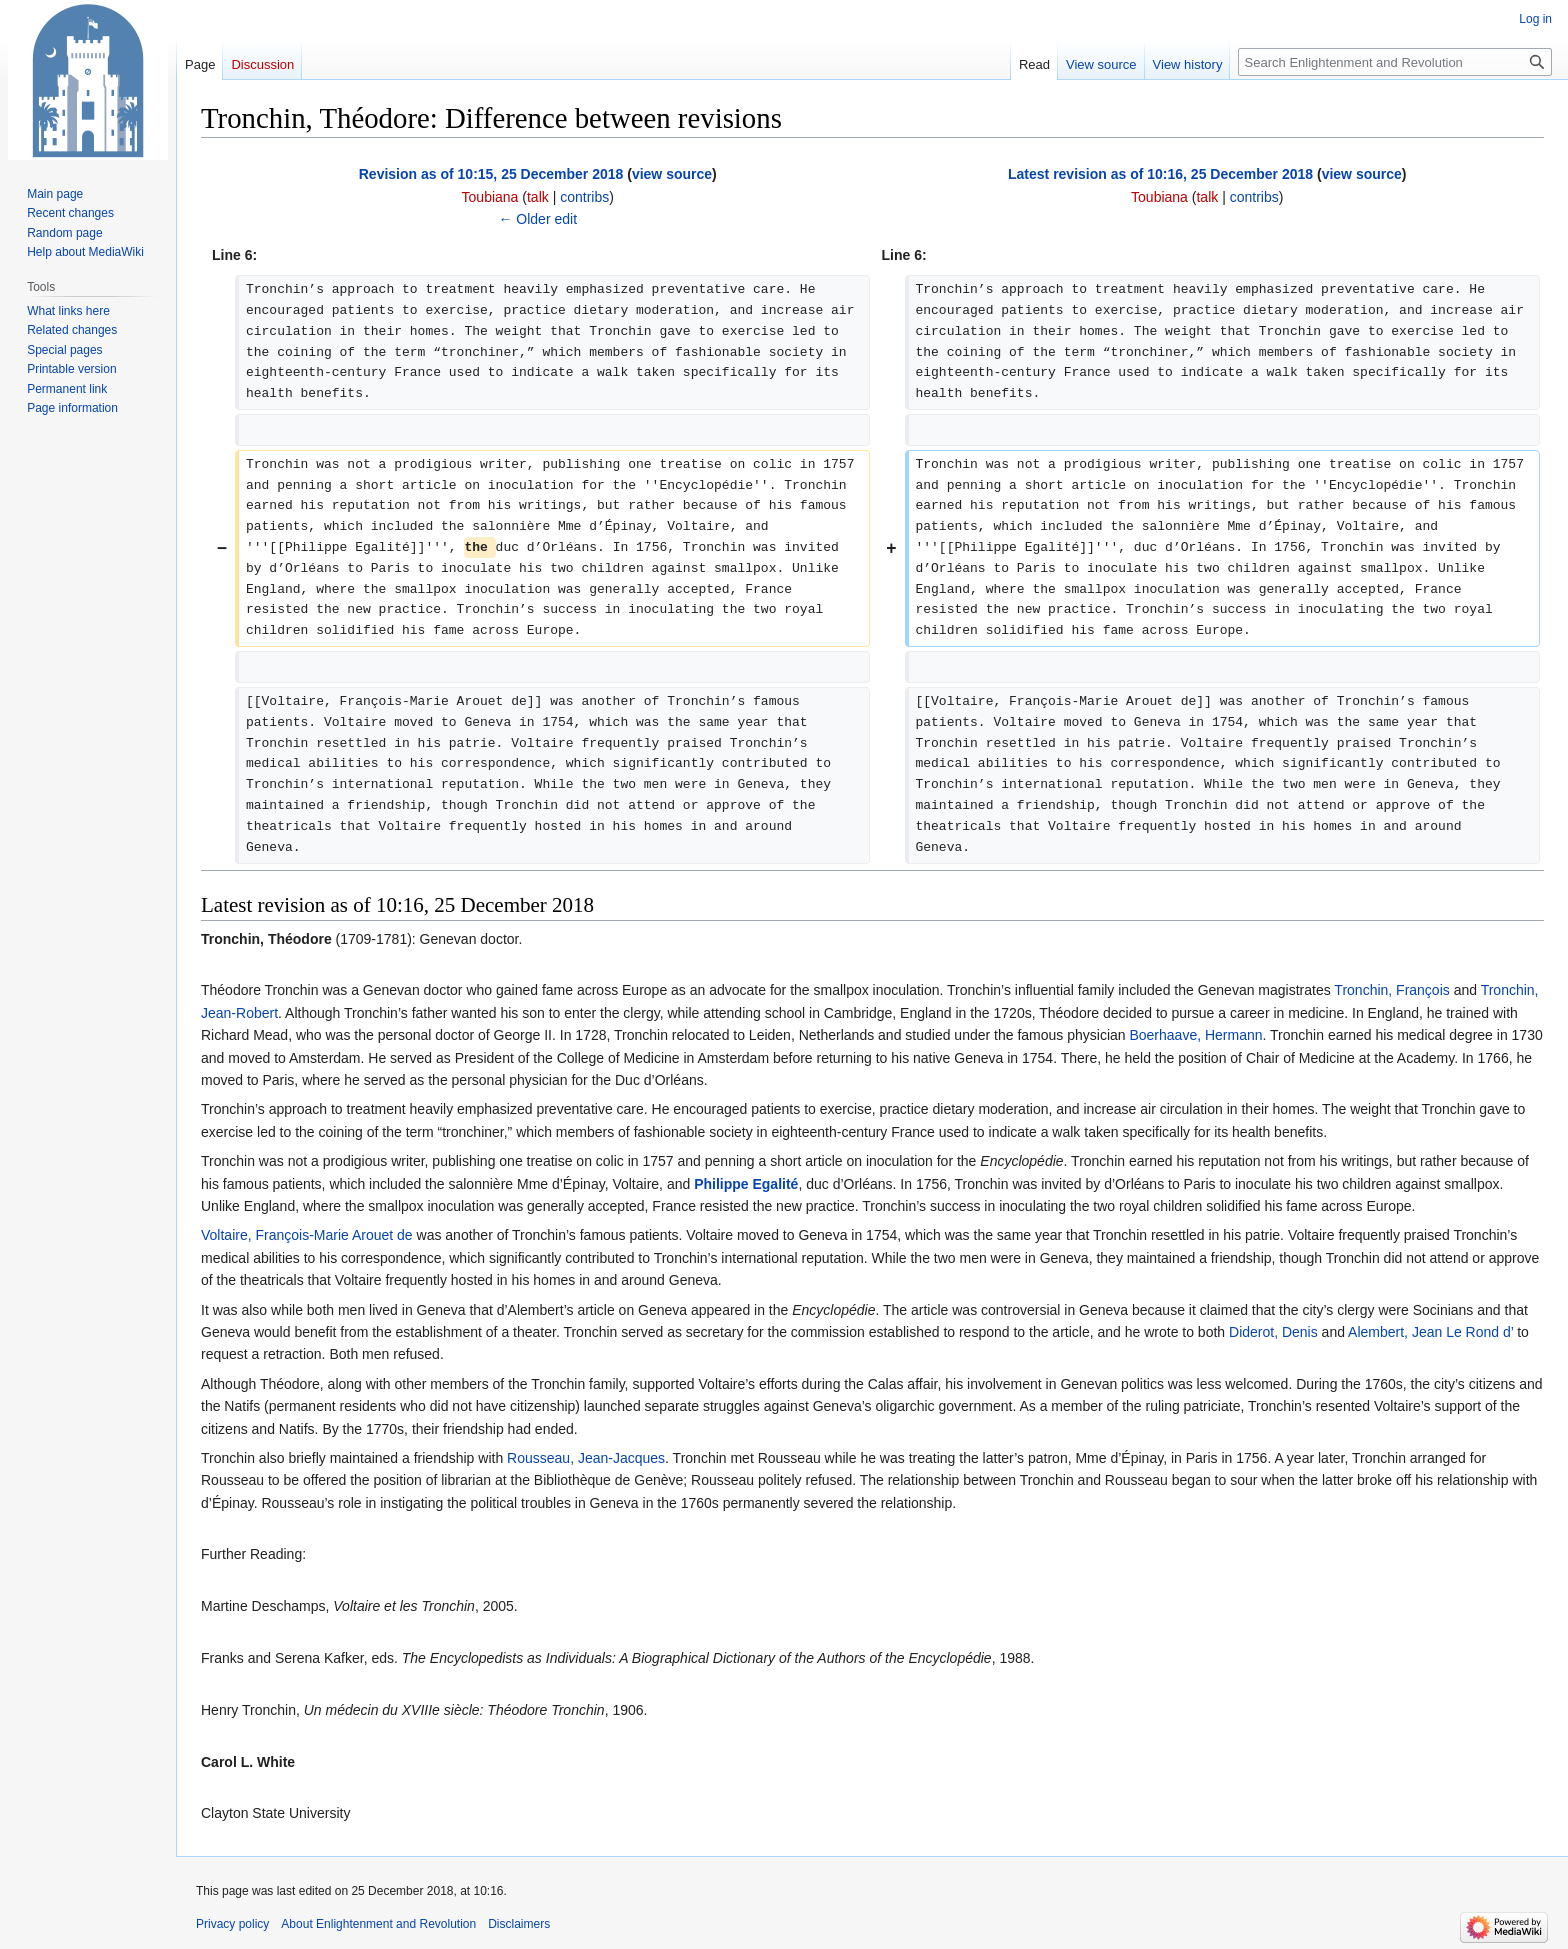  Describe the element at coordinates (538, 197) in the screenshot. I see `talk` at that location.